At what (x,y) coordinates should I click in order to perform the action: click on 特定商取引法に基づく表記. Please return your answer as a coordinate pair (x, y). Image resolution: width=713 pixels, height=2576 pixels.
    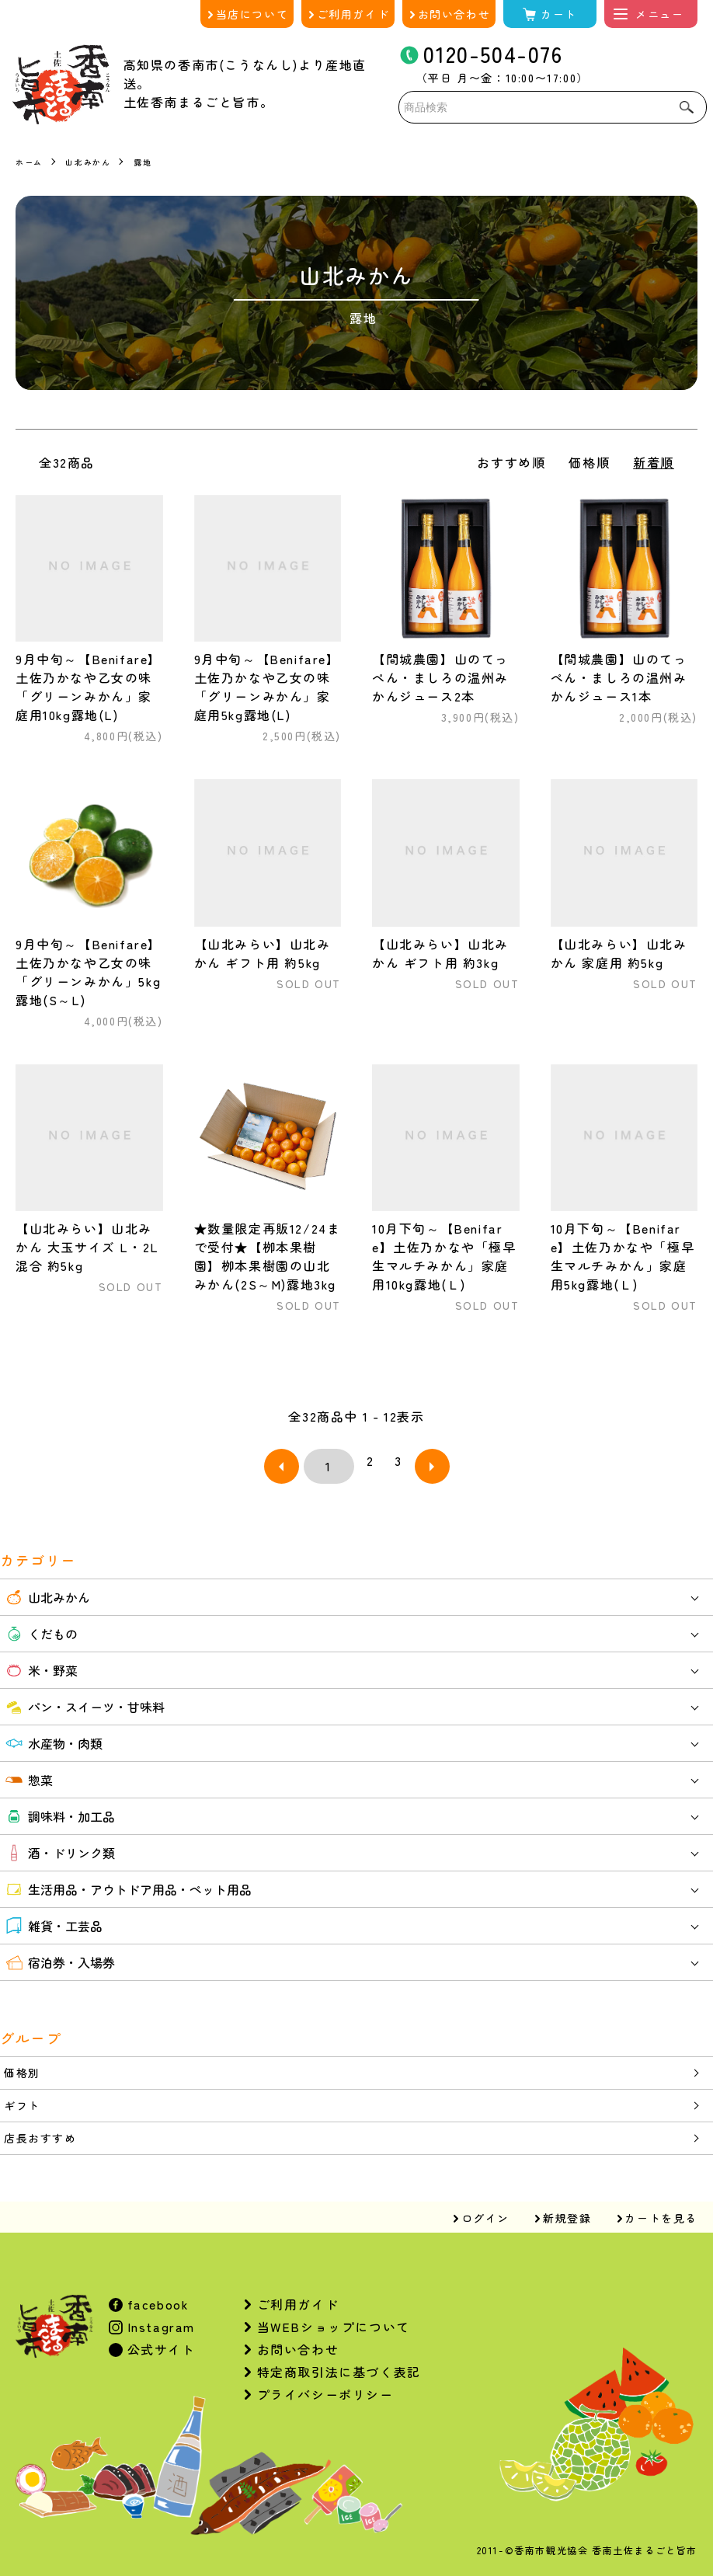
    Looking at the image, I should click on (339, 2367).